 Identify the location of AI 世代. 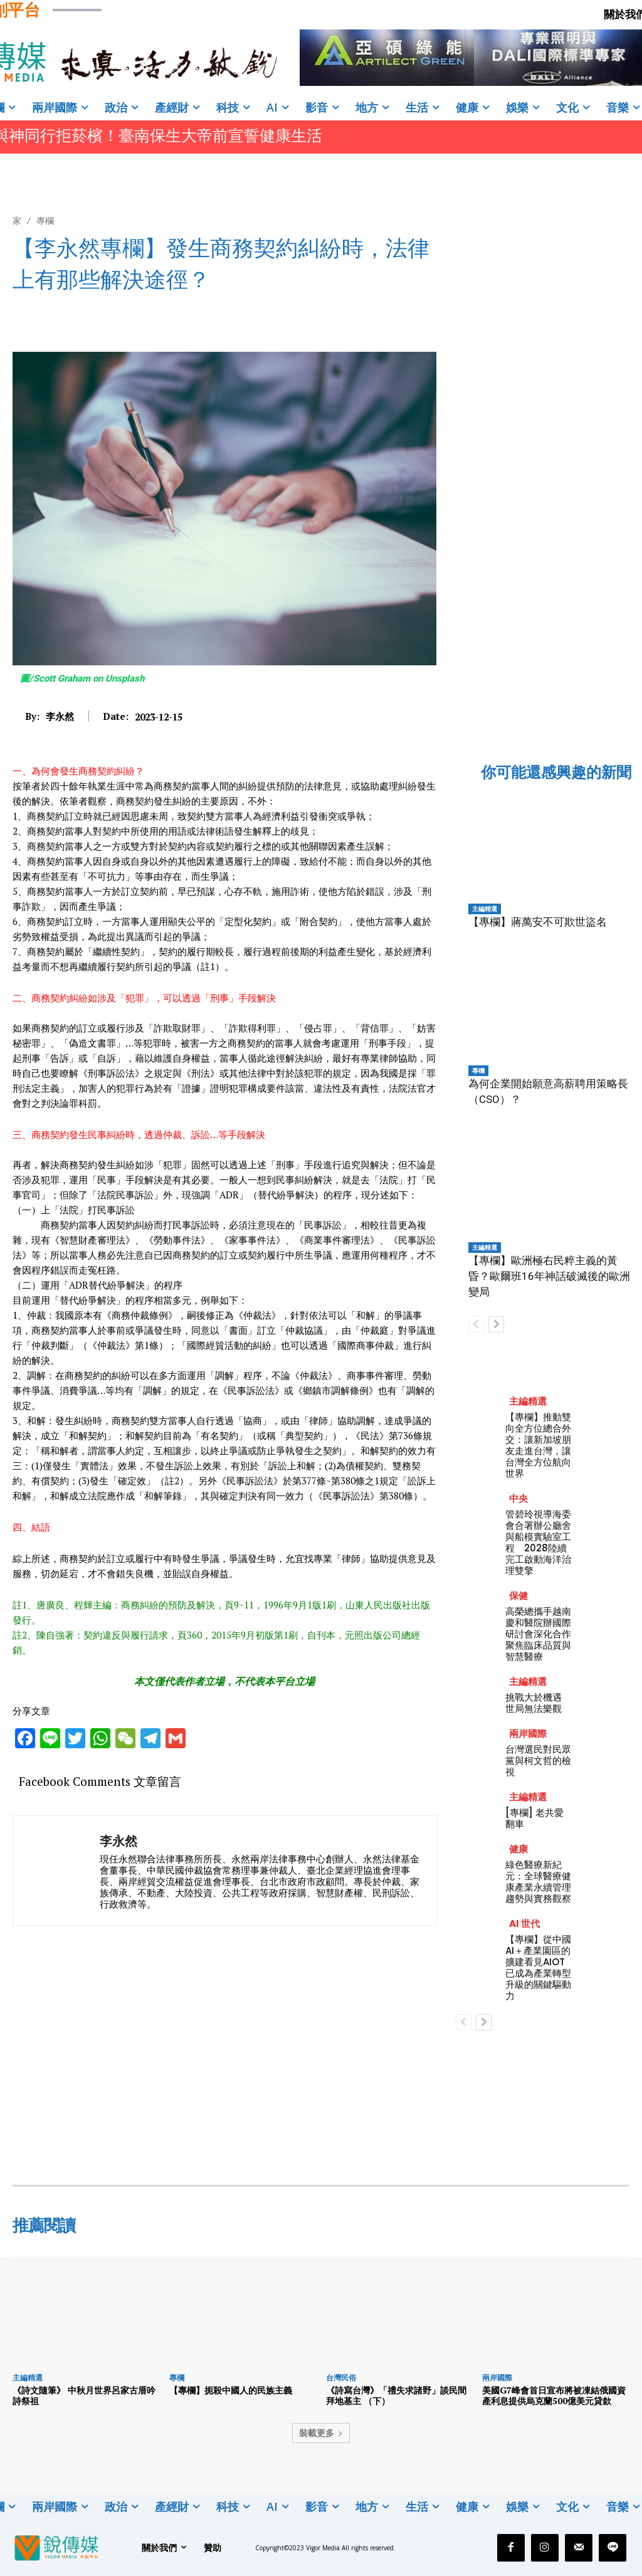
(524, 1923).